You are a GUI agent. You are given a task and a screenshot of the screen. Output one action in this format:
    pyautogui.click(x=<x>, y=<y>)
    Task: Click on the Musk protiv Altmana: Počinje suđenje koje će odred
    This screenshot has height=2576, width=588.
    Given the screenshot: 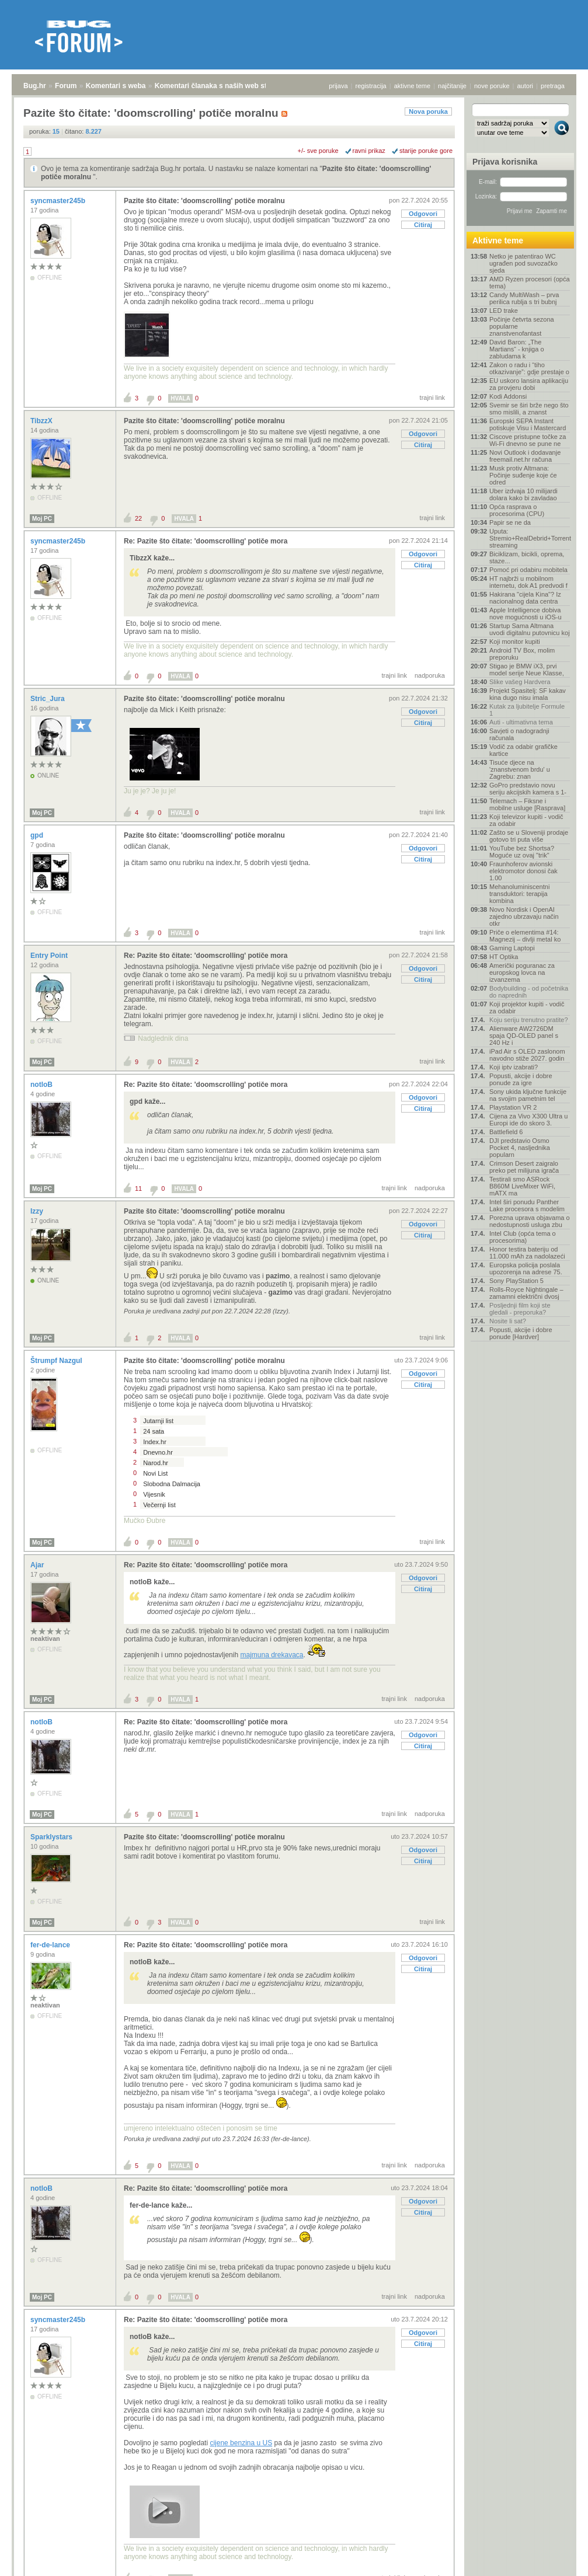 What is the action you would take?
    pyautogui.click(x=523, y=475)
    